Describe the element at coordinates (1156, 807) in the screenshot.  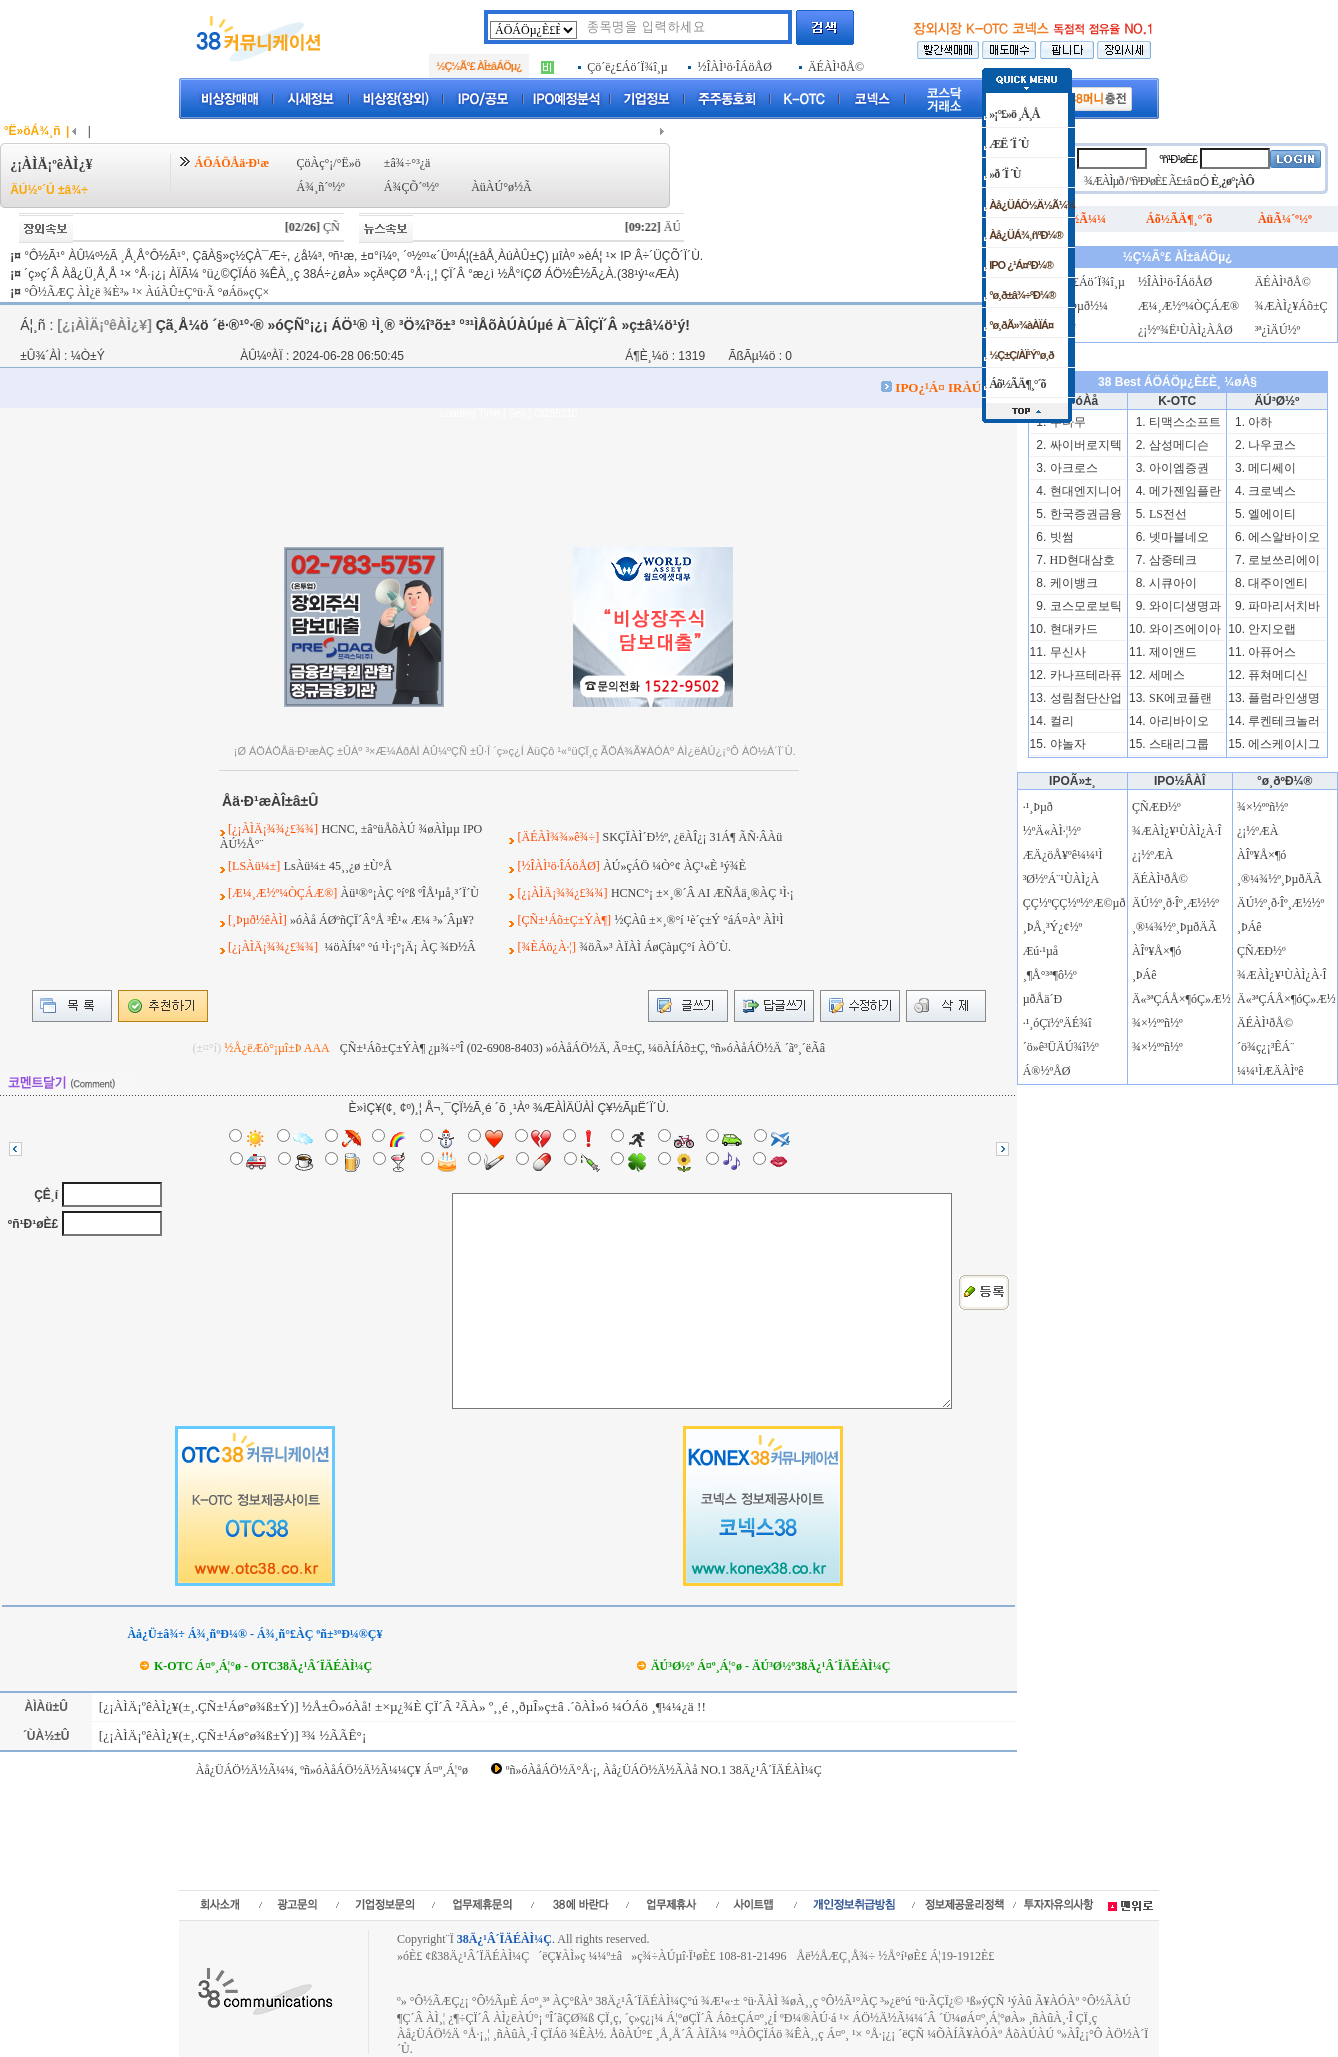
I see `ÇÑÆÐ½º` at that location.